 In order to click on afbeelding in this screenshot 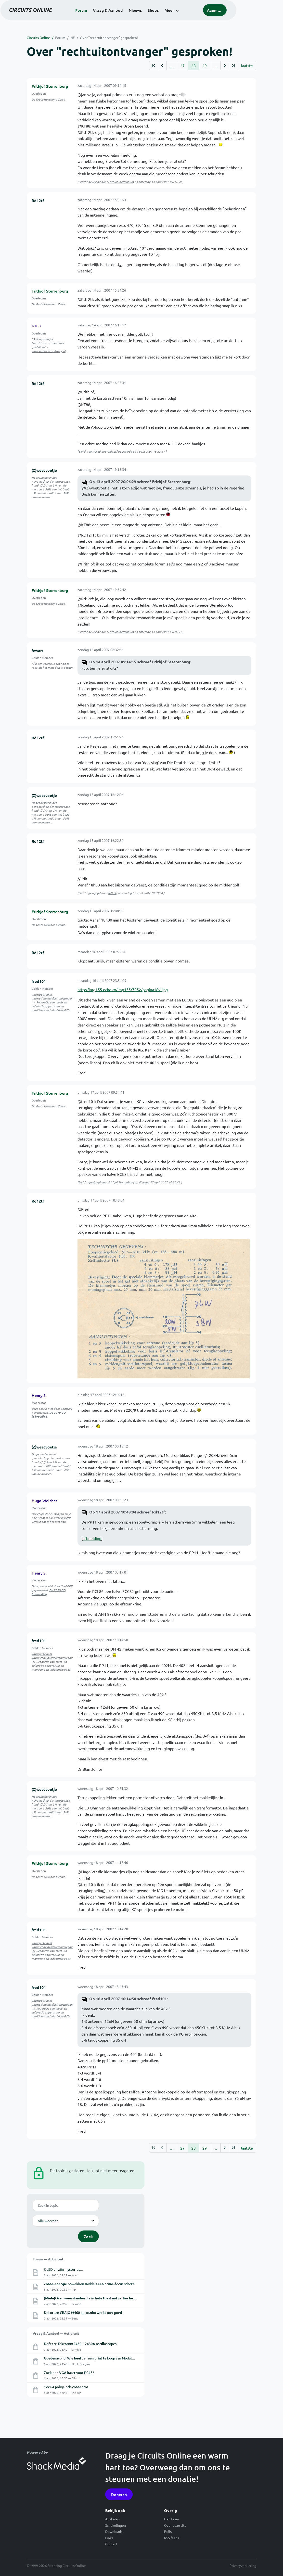, I will do `click(92, 1538)`.